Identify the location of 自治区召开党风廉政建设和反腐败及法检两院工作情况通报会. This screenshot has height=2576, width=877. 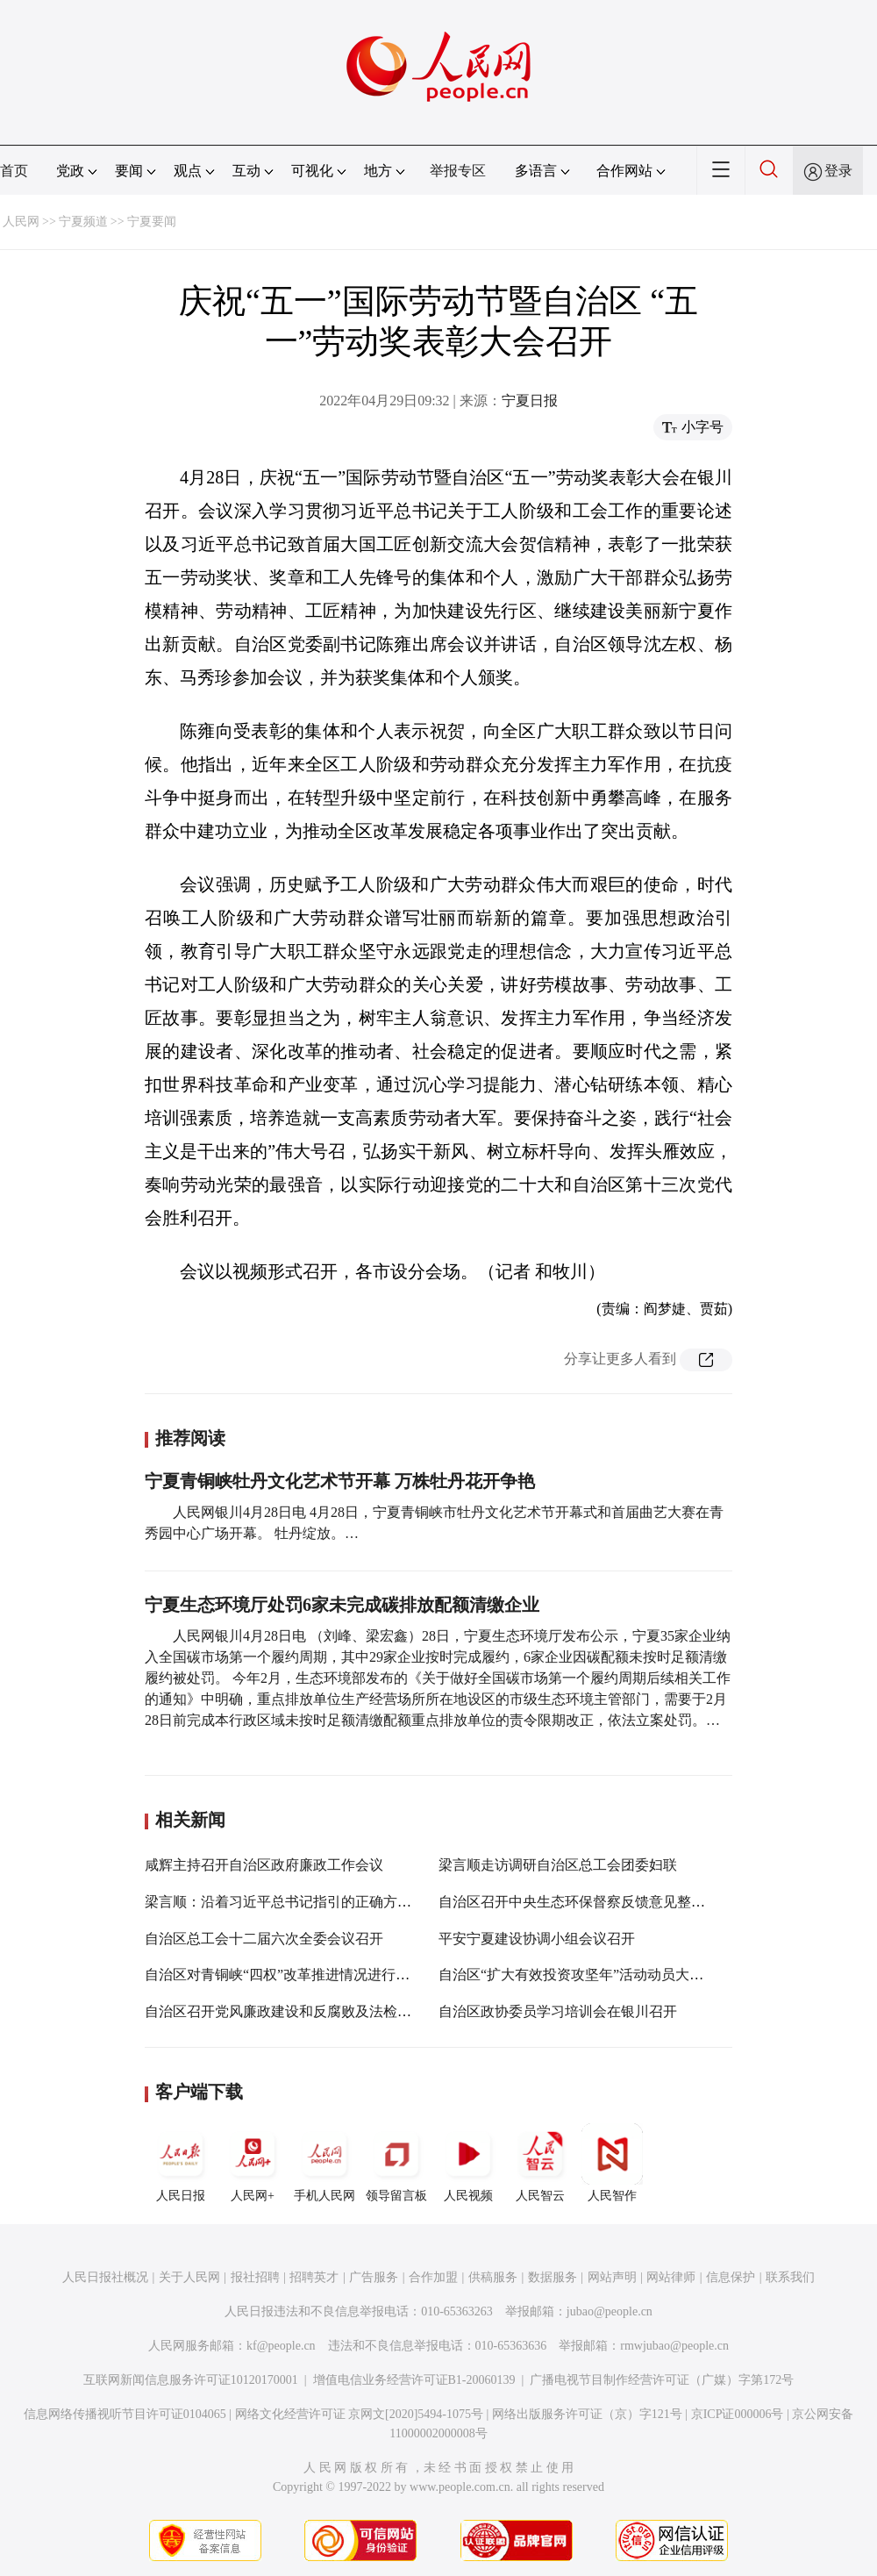
(334, 2011).